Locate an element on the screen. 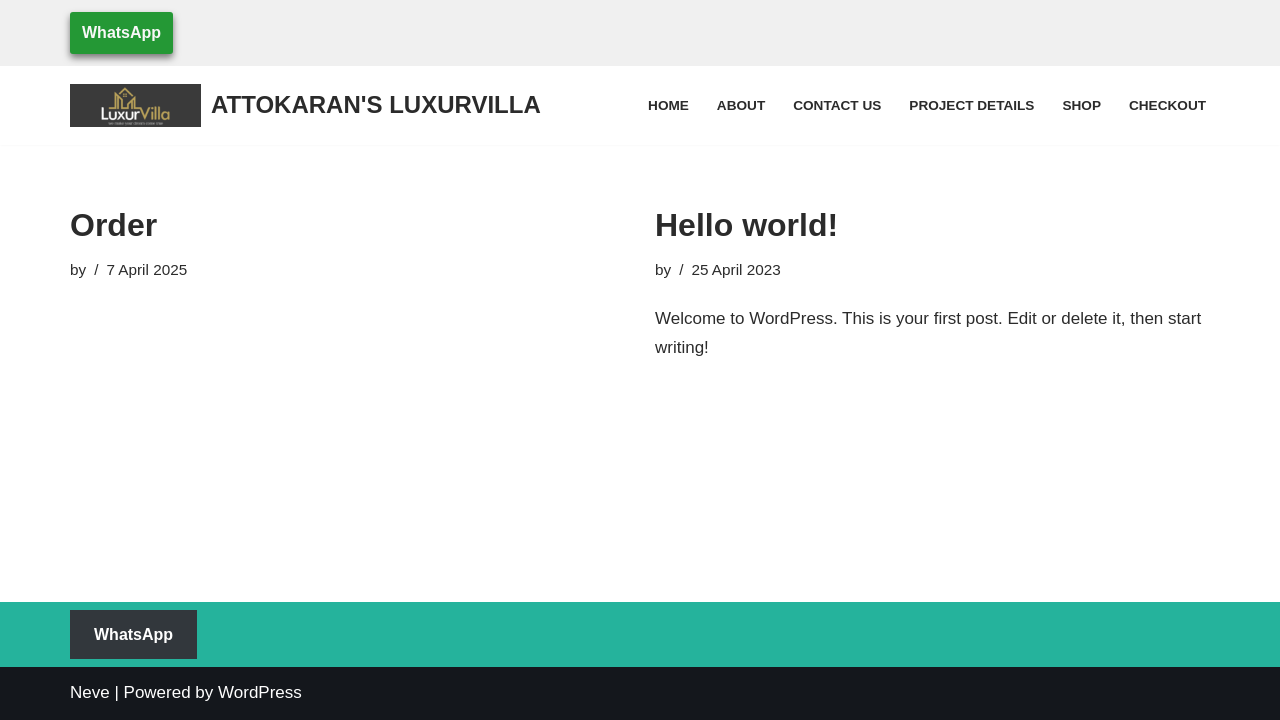 The height and width of the screenshot is (720, 1280). Order is located at coordinates (113, 225).